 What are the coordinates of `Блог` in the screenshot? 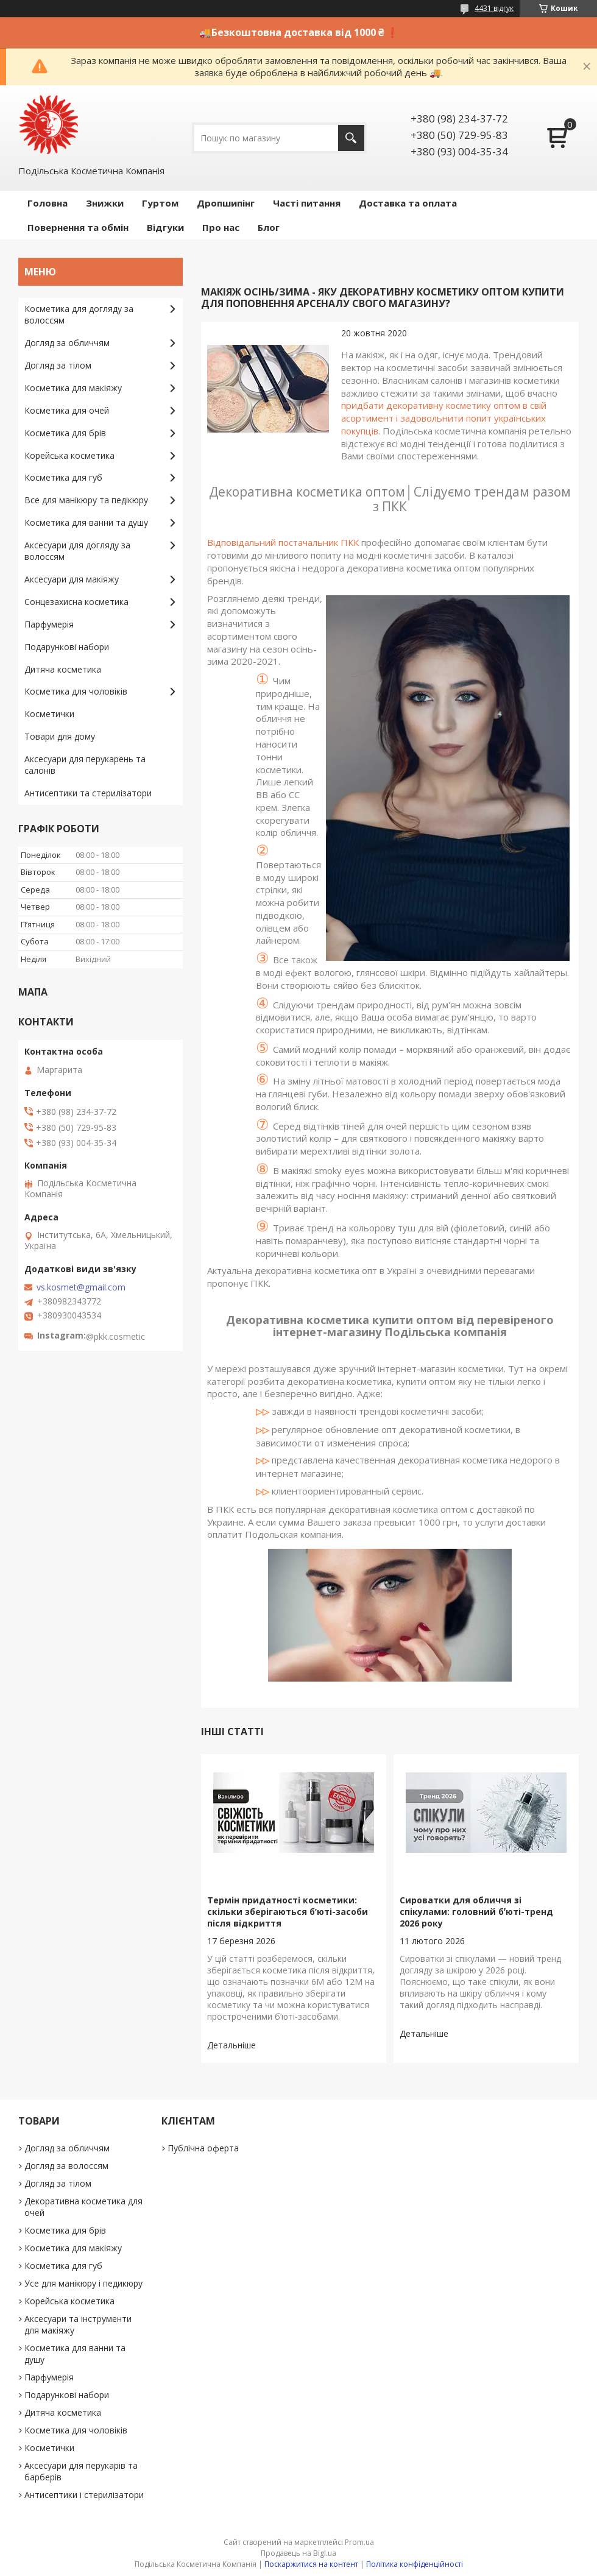 It's located at (269, 227).